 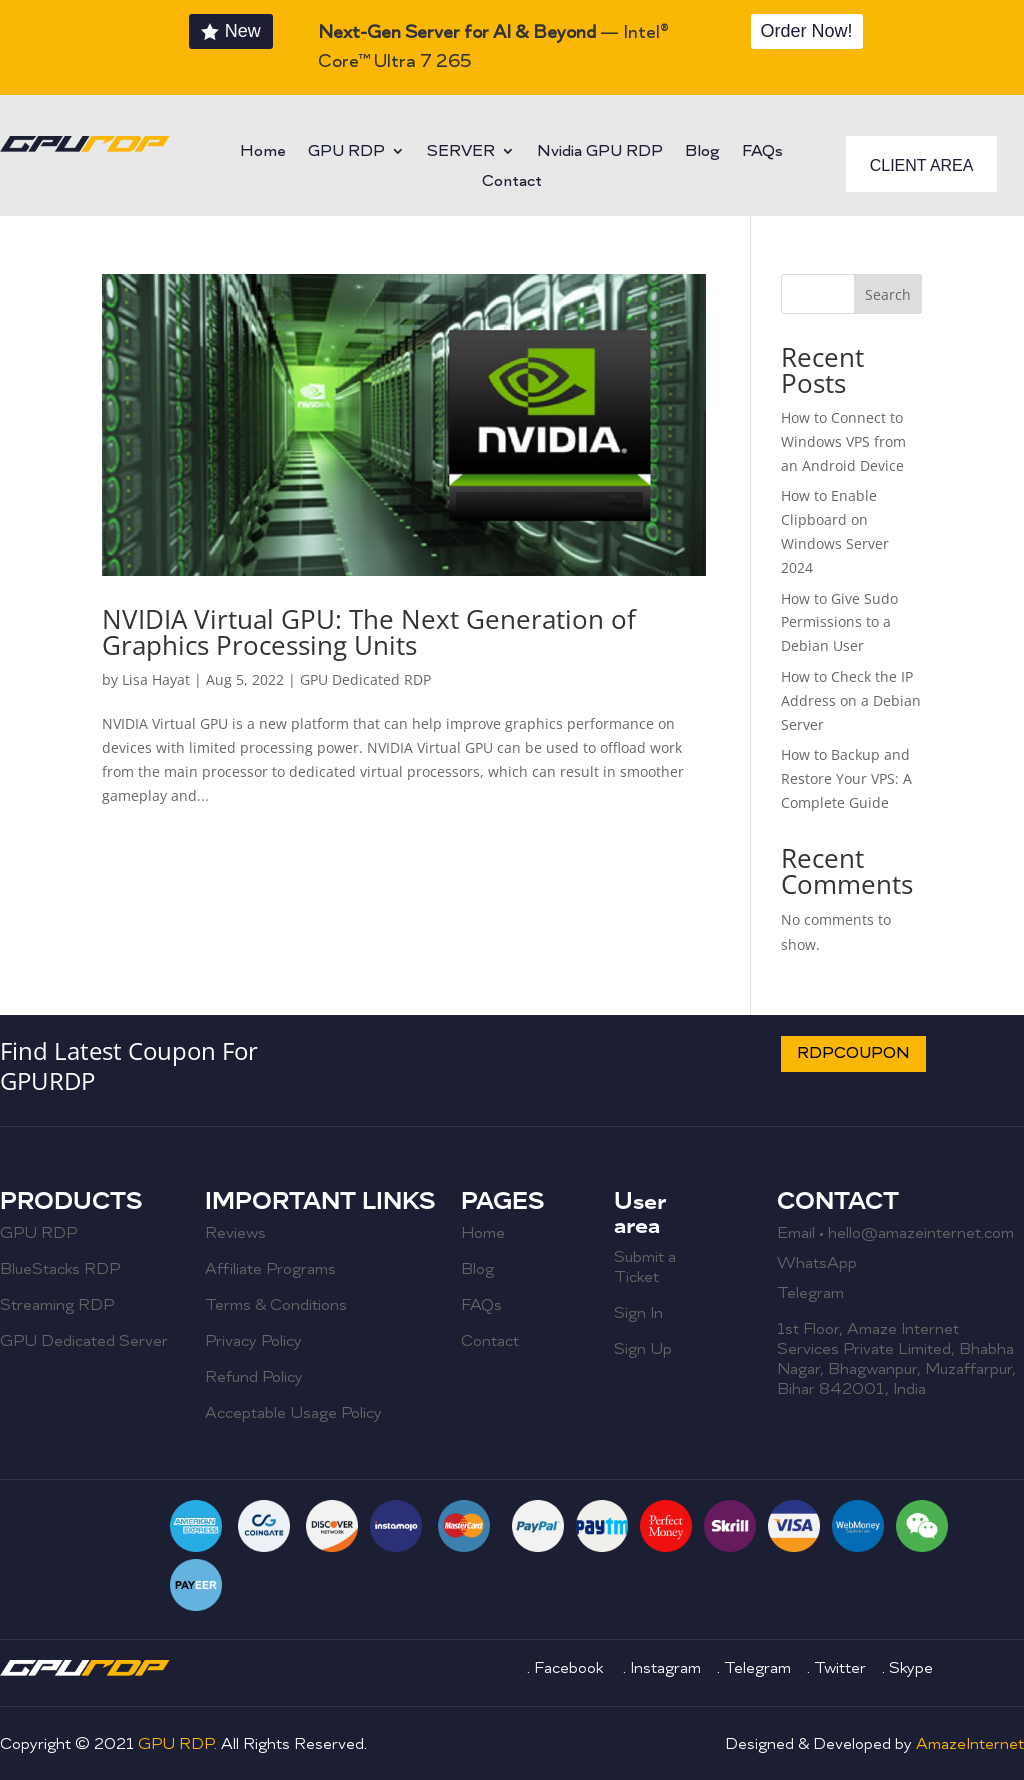 I want to click on How to Connect to Windows VPS from an Android Device, so click(x=843, y=441).